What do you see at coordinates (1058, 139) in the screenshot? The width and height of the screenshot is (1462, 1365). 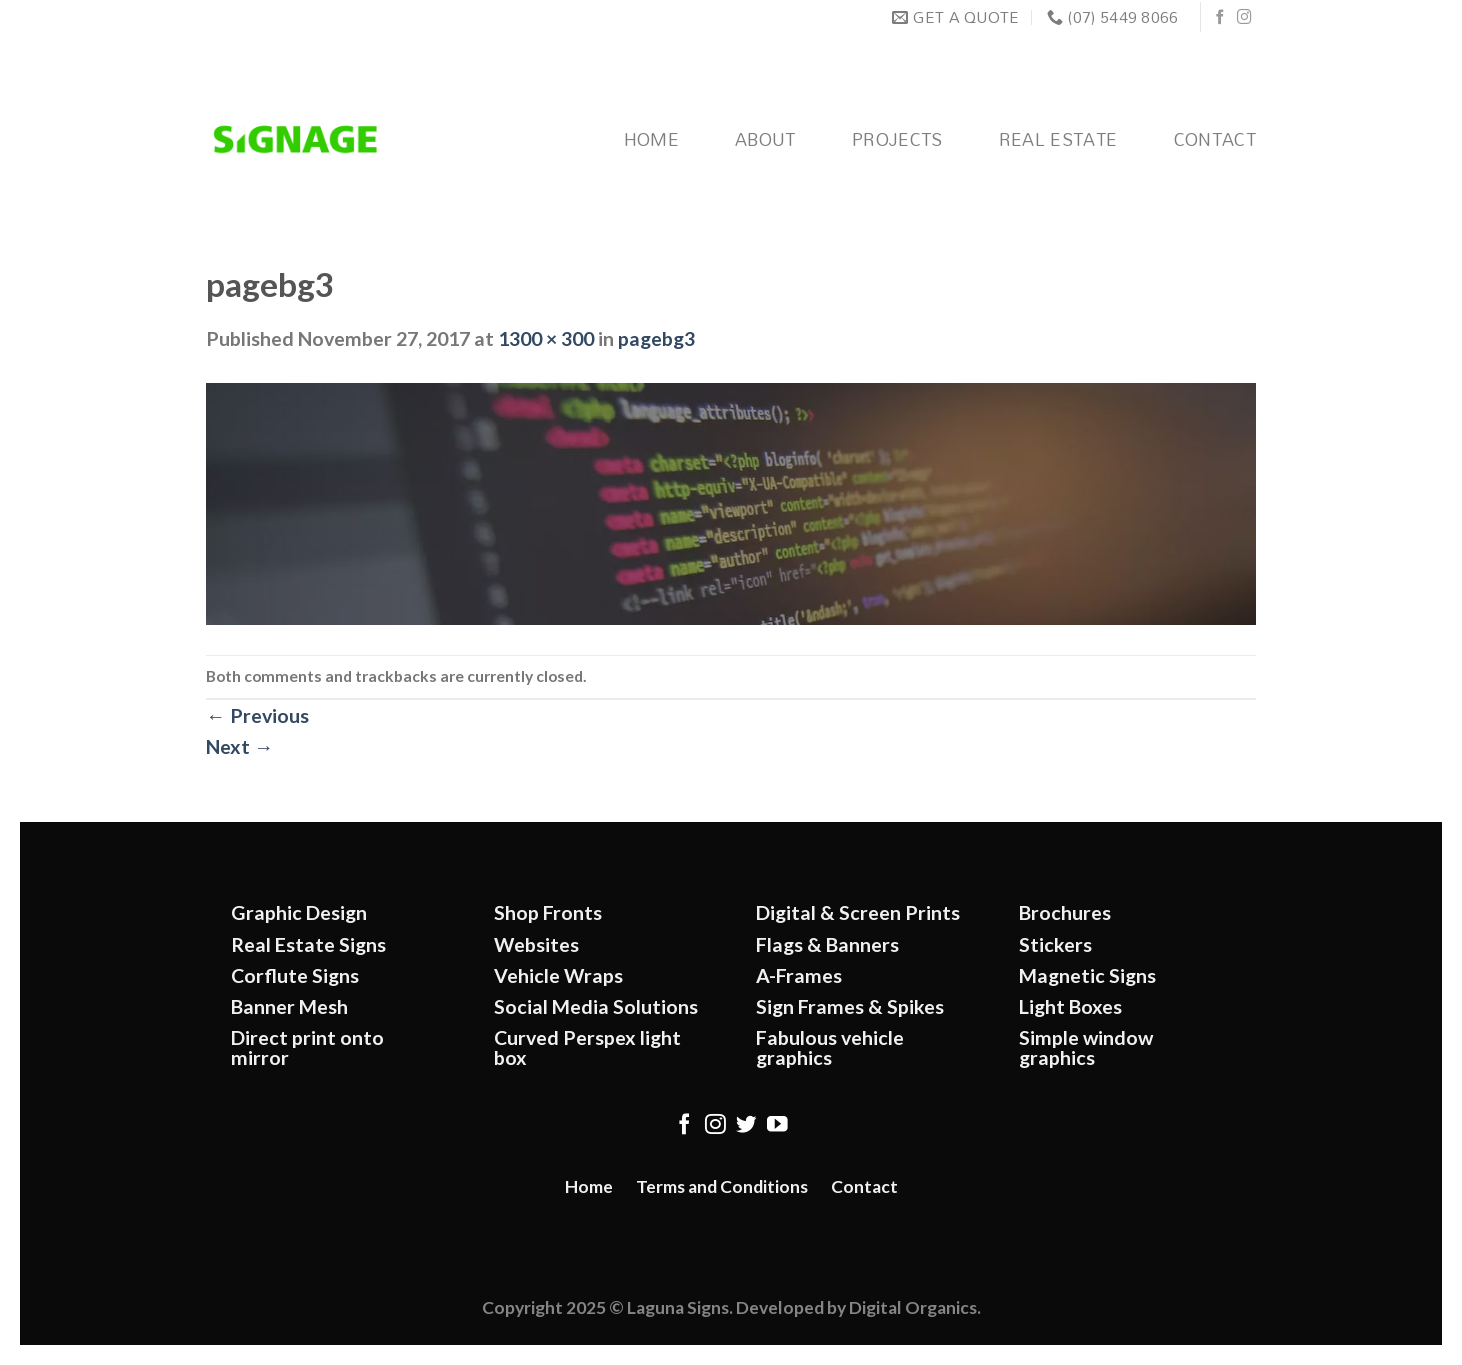 I see `Real Estate` at bounding box center [1058, 139].